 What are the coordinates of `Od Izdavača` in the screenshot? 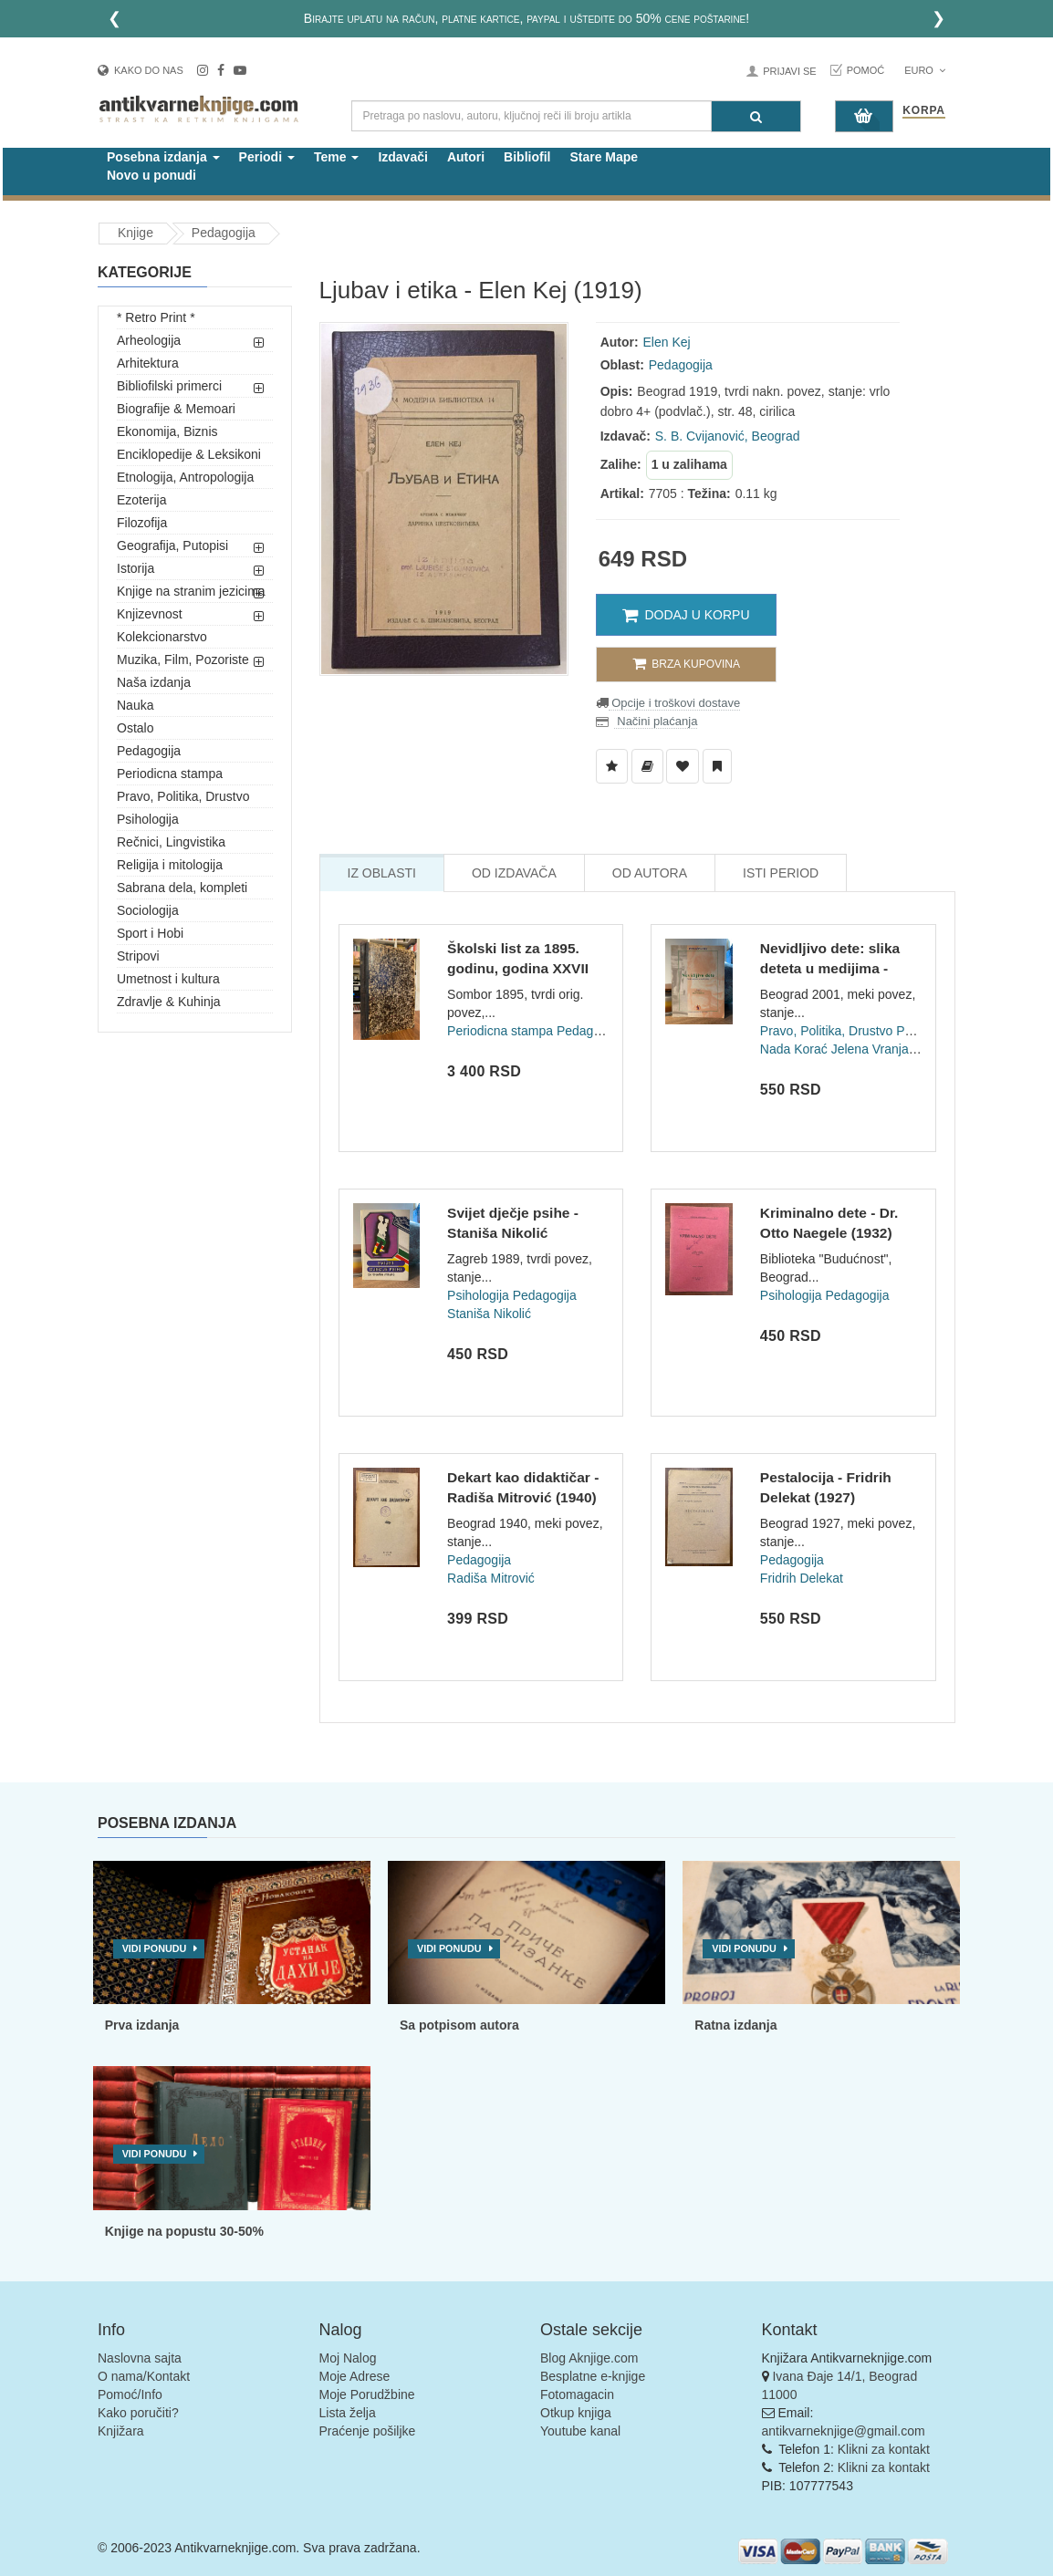 It's located at (514, 873).